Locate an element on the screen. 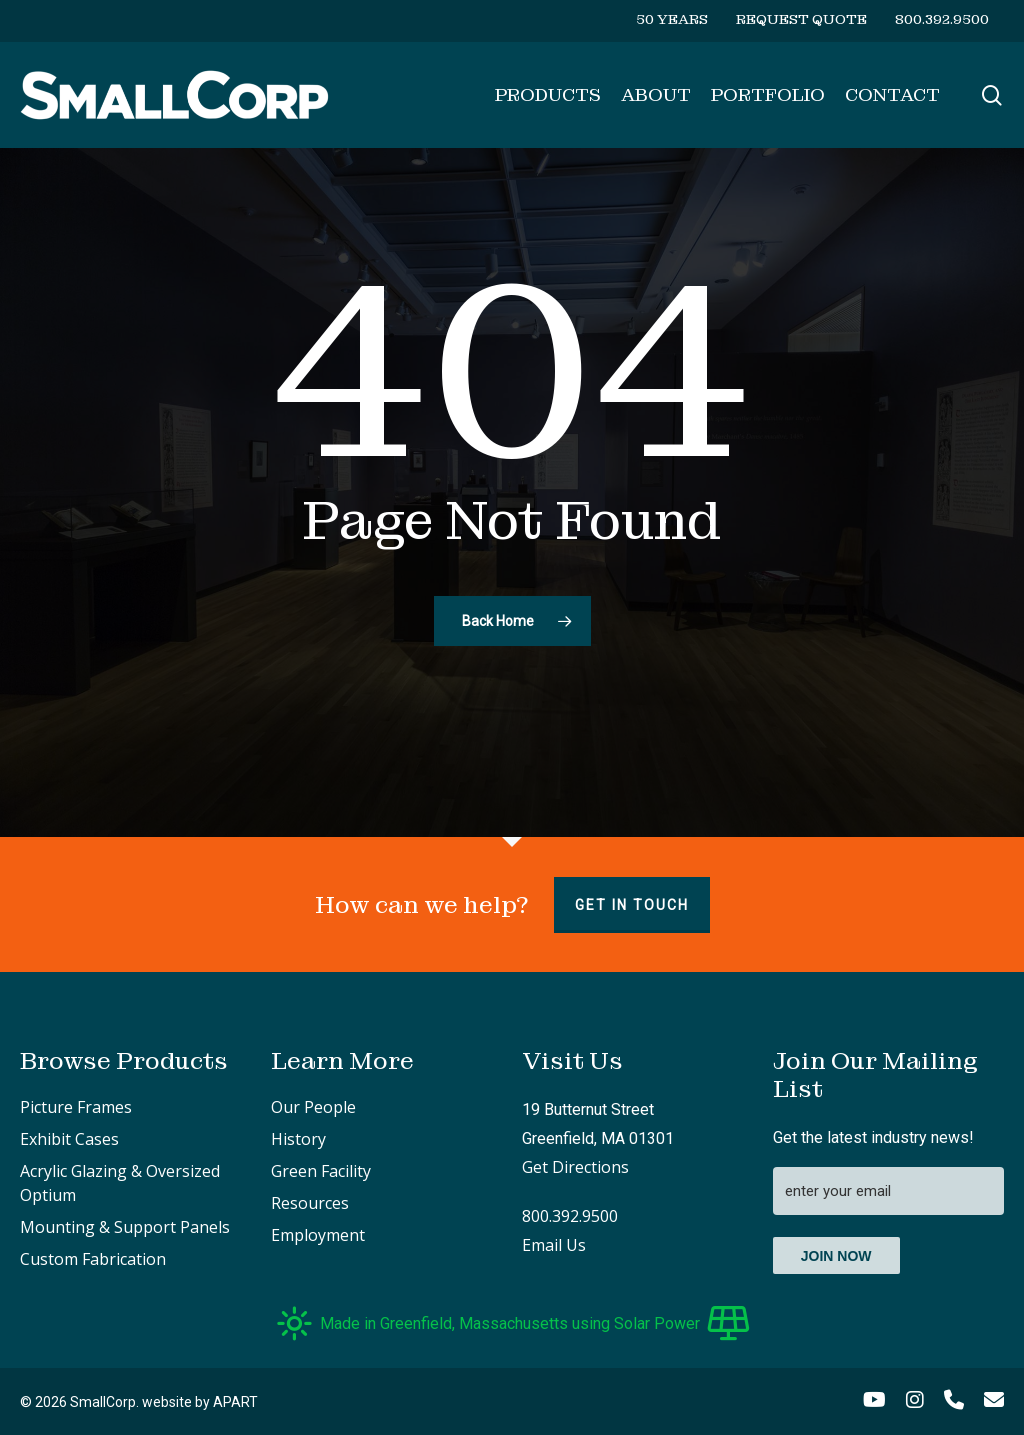 Image resolution: width=1024 pixels, height=1435 pixels. History is located at coordinates (298, 1139).